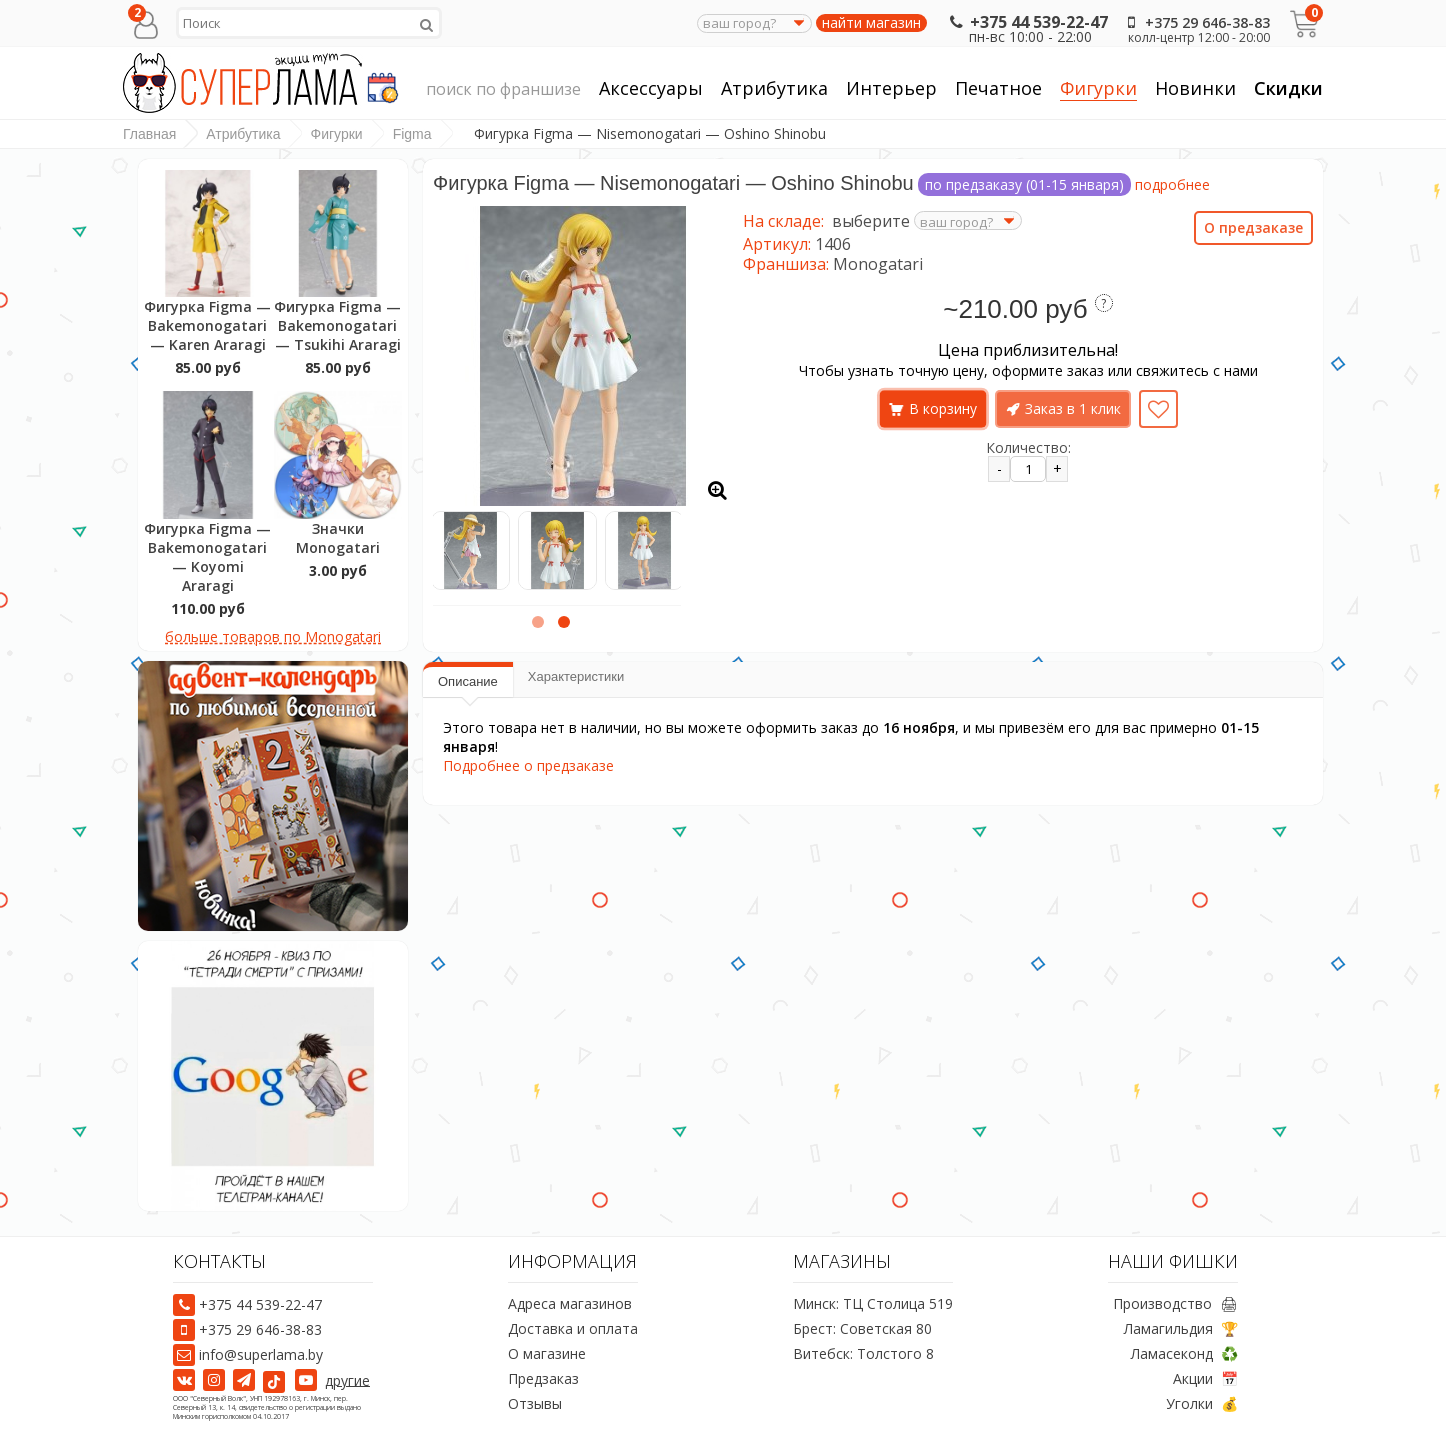  I want to click on Скидки, so click(1288, 88).